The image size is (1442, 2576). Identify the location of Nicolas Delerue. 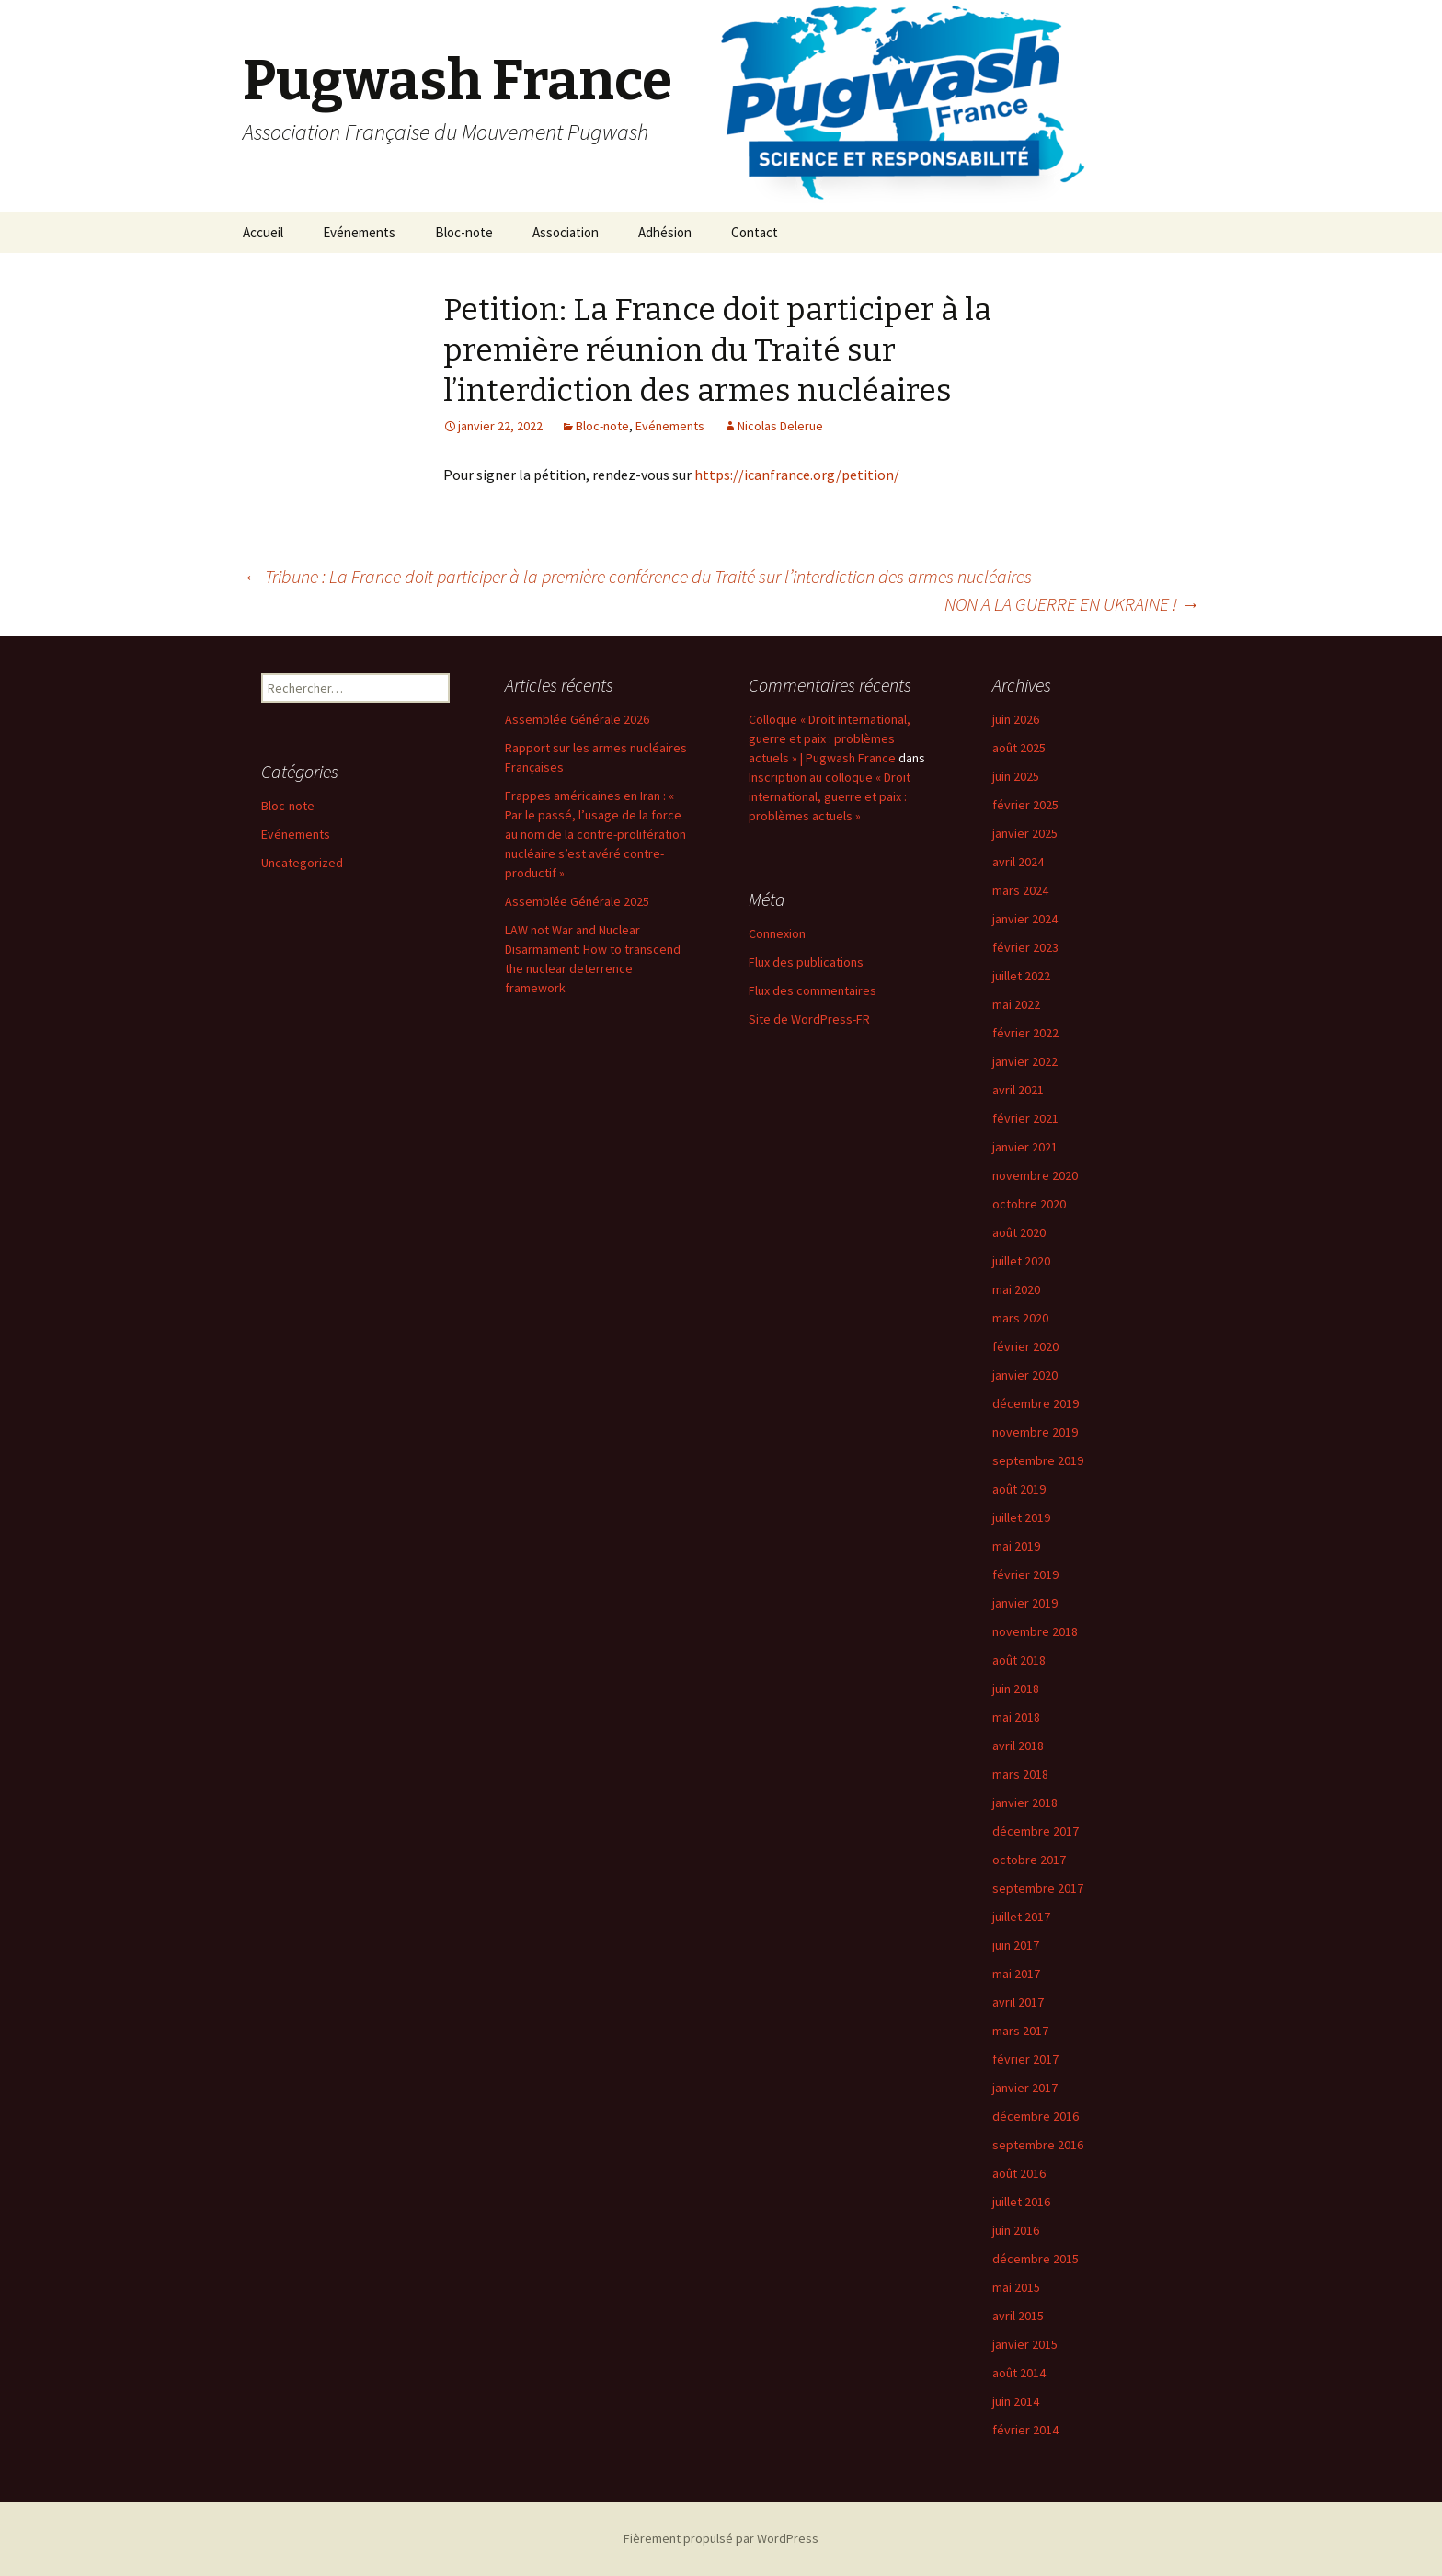
(780, 426).